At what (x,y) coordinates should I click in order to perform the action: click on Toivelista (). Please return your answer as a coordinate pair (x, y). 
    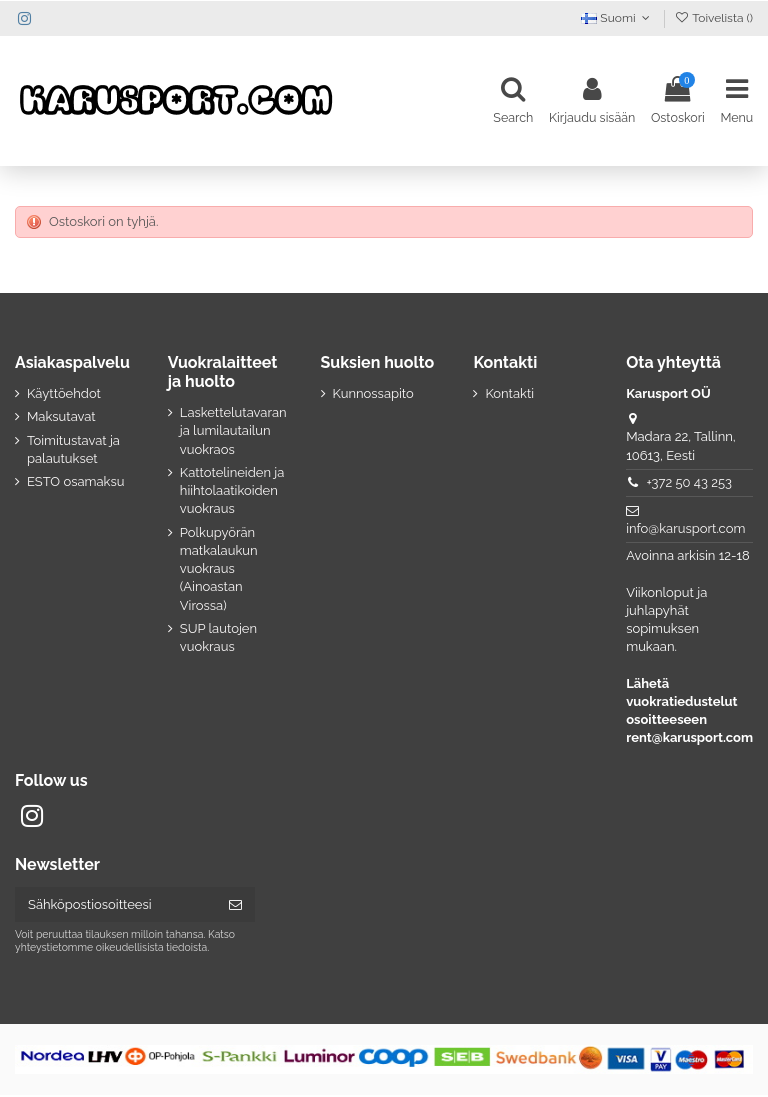
    Looking at the image, I should click on (713, 18).